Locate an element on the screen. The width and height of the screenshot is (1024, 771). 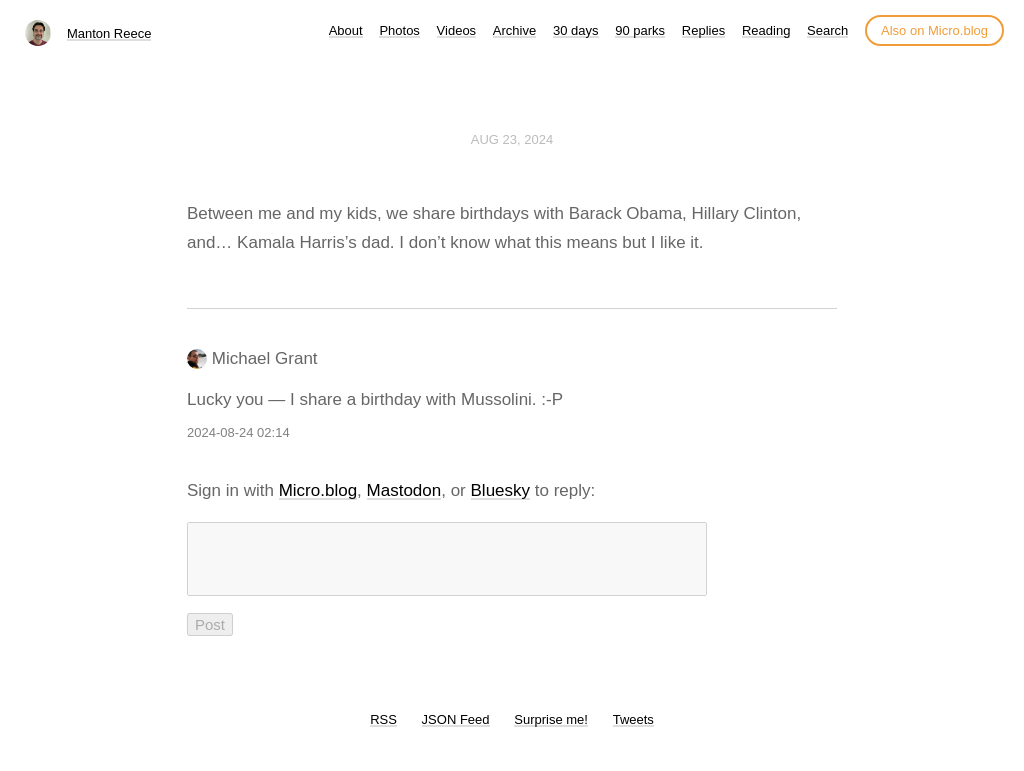
Replies is located at coordinates (703, 30).